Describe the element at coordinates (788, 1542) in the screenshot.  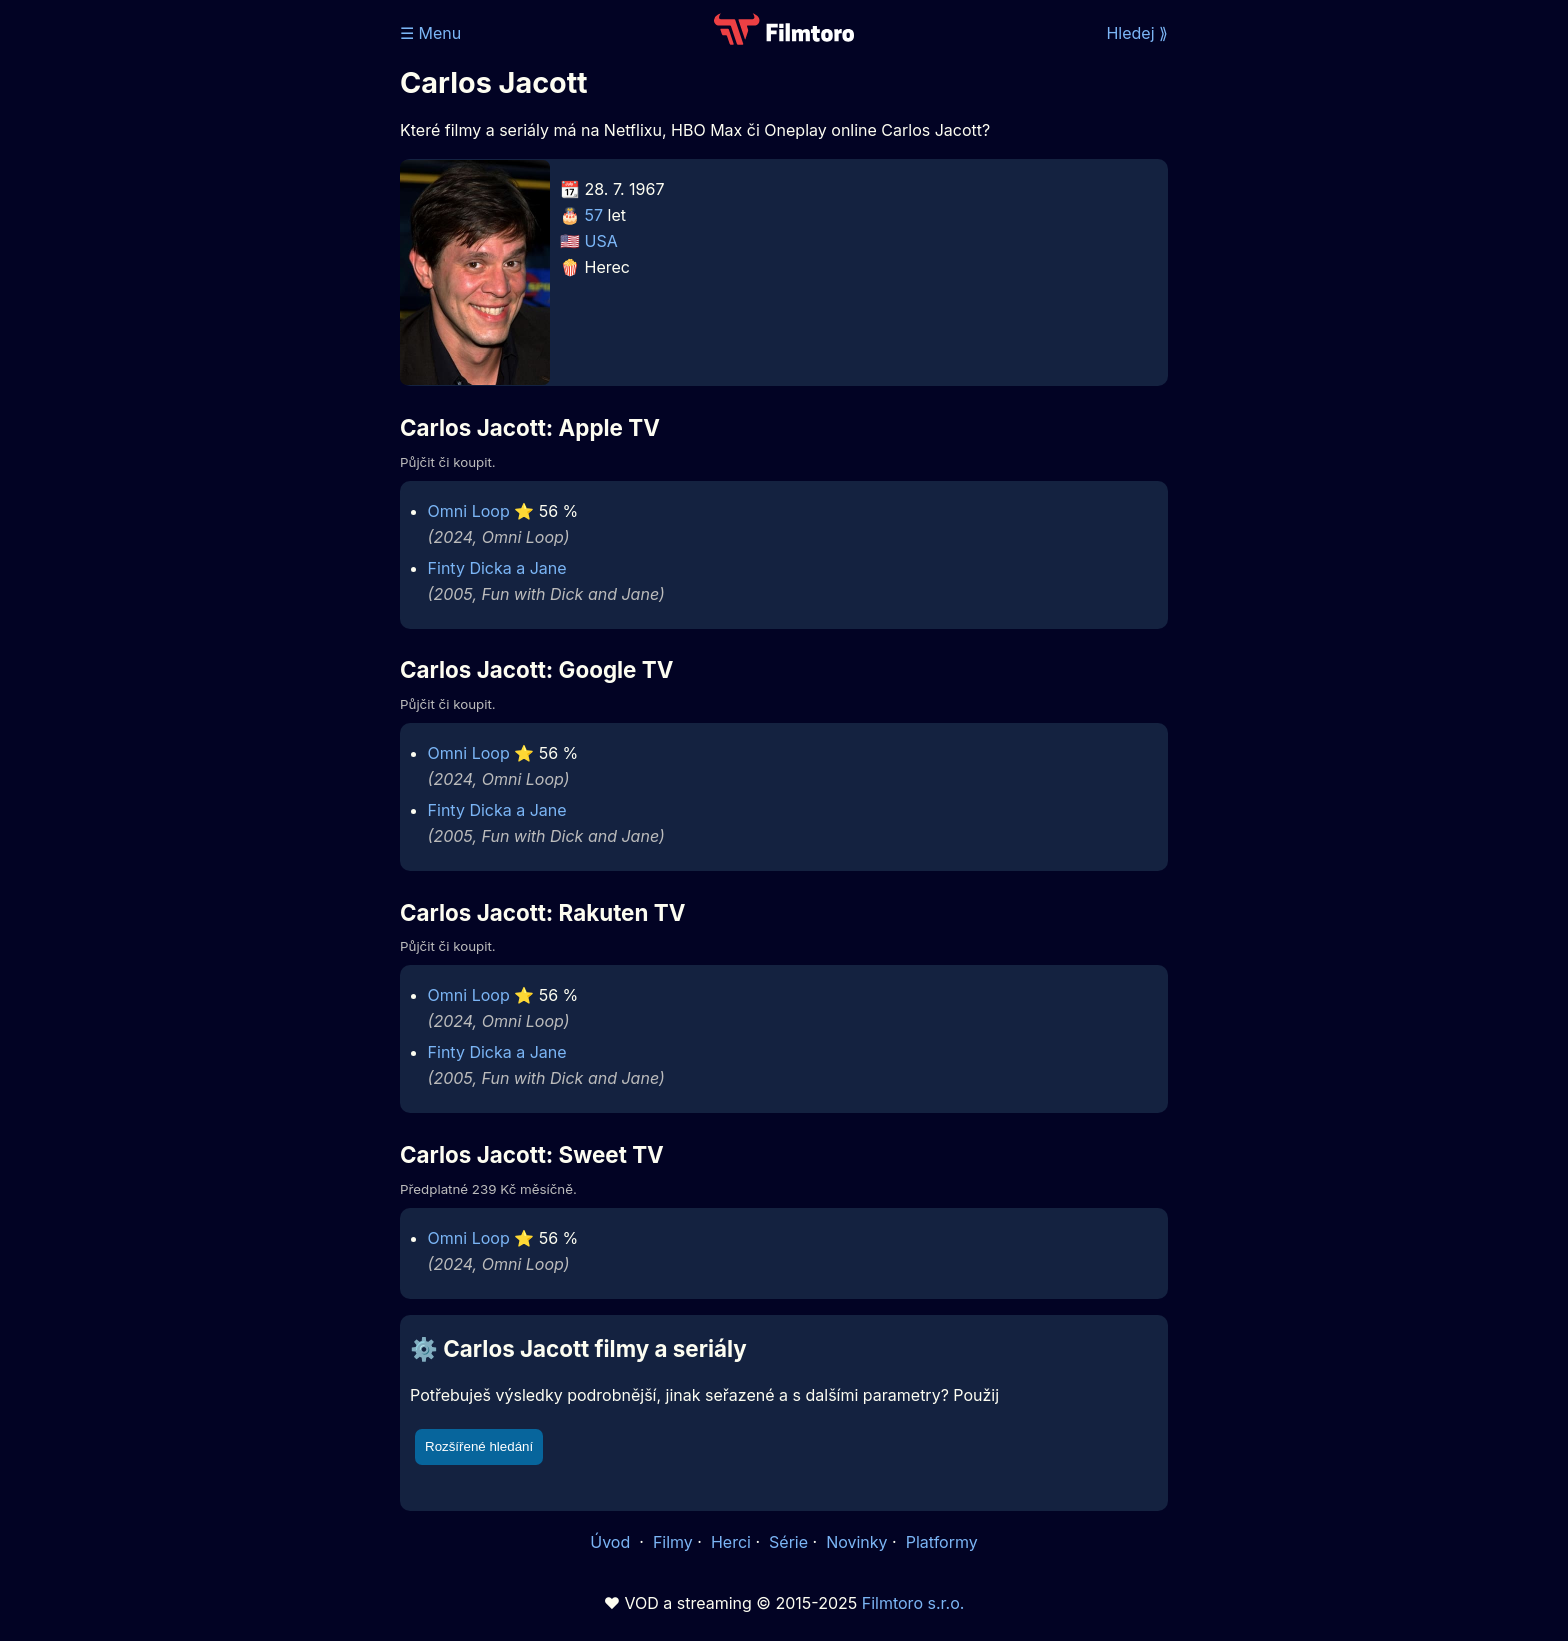
I see `Série` at that location.